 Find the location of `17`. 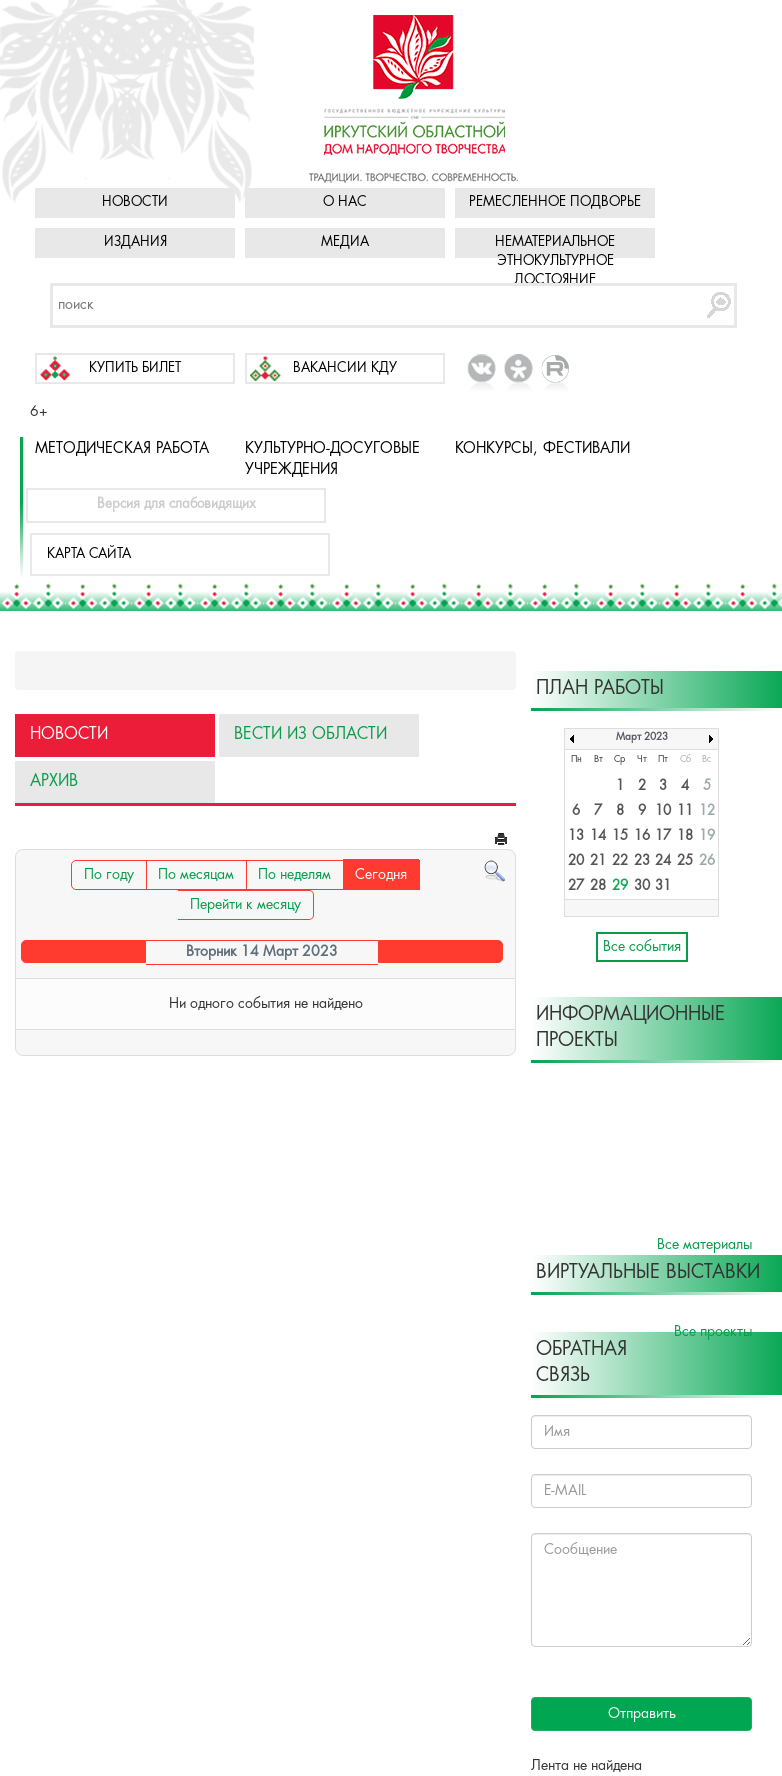

17 is located at coordinates (663, 836).